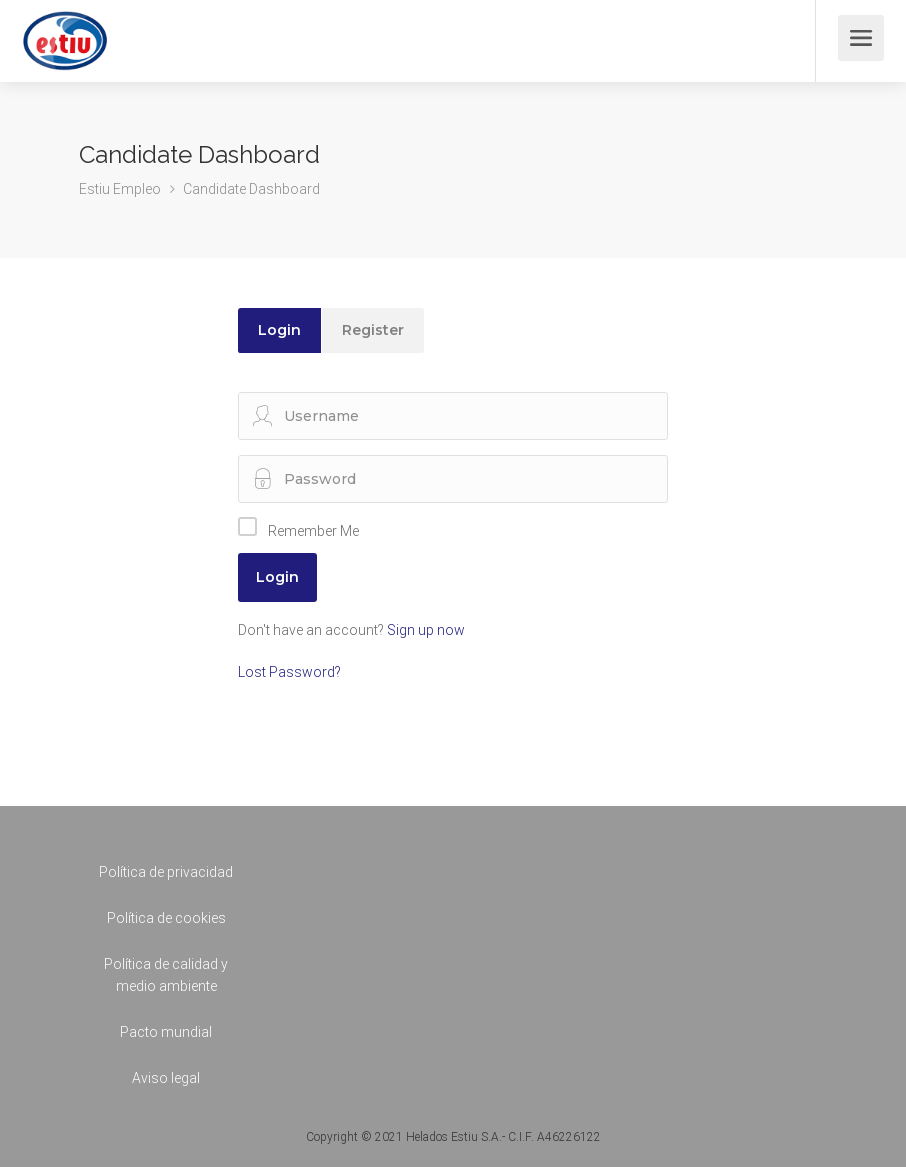 Image resolution: width=906 pixels, height=1167 pixels. I want to click on Política de calidad y medio ambiente, so click(166, 975).